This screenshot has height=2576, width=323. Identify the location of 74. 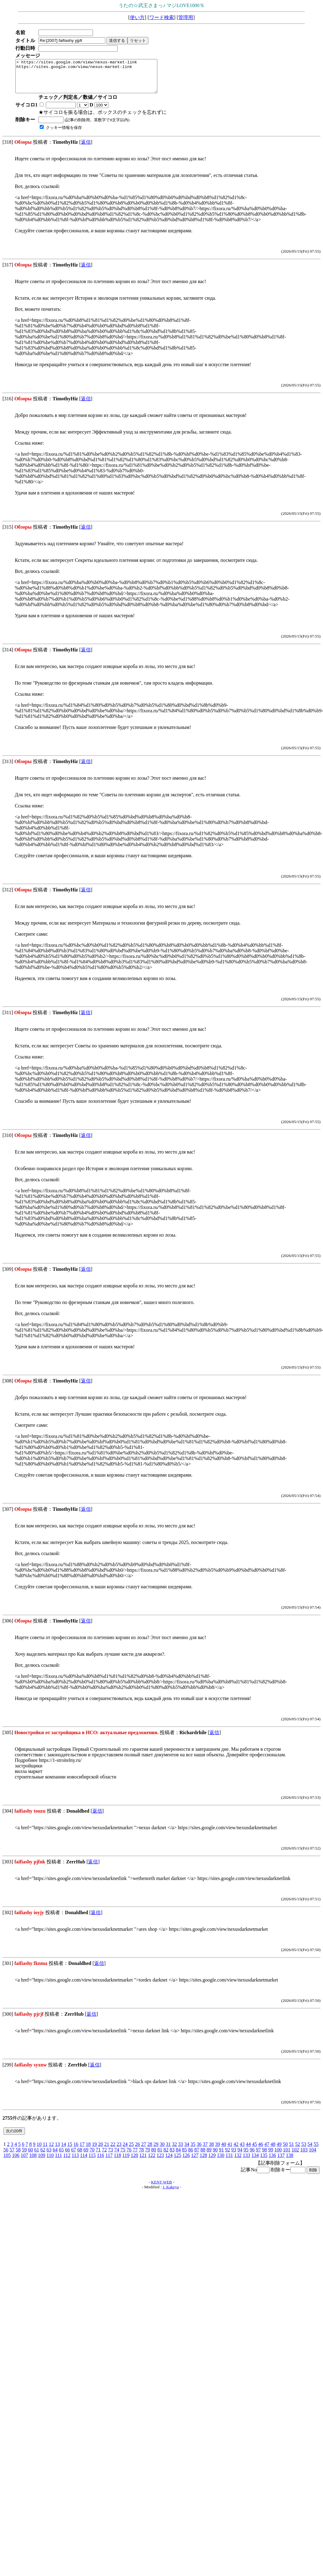
(116, 2156).